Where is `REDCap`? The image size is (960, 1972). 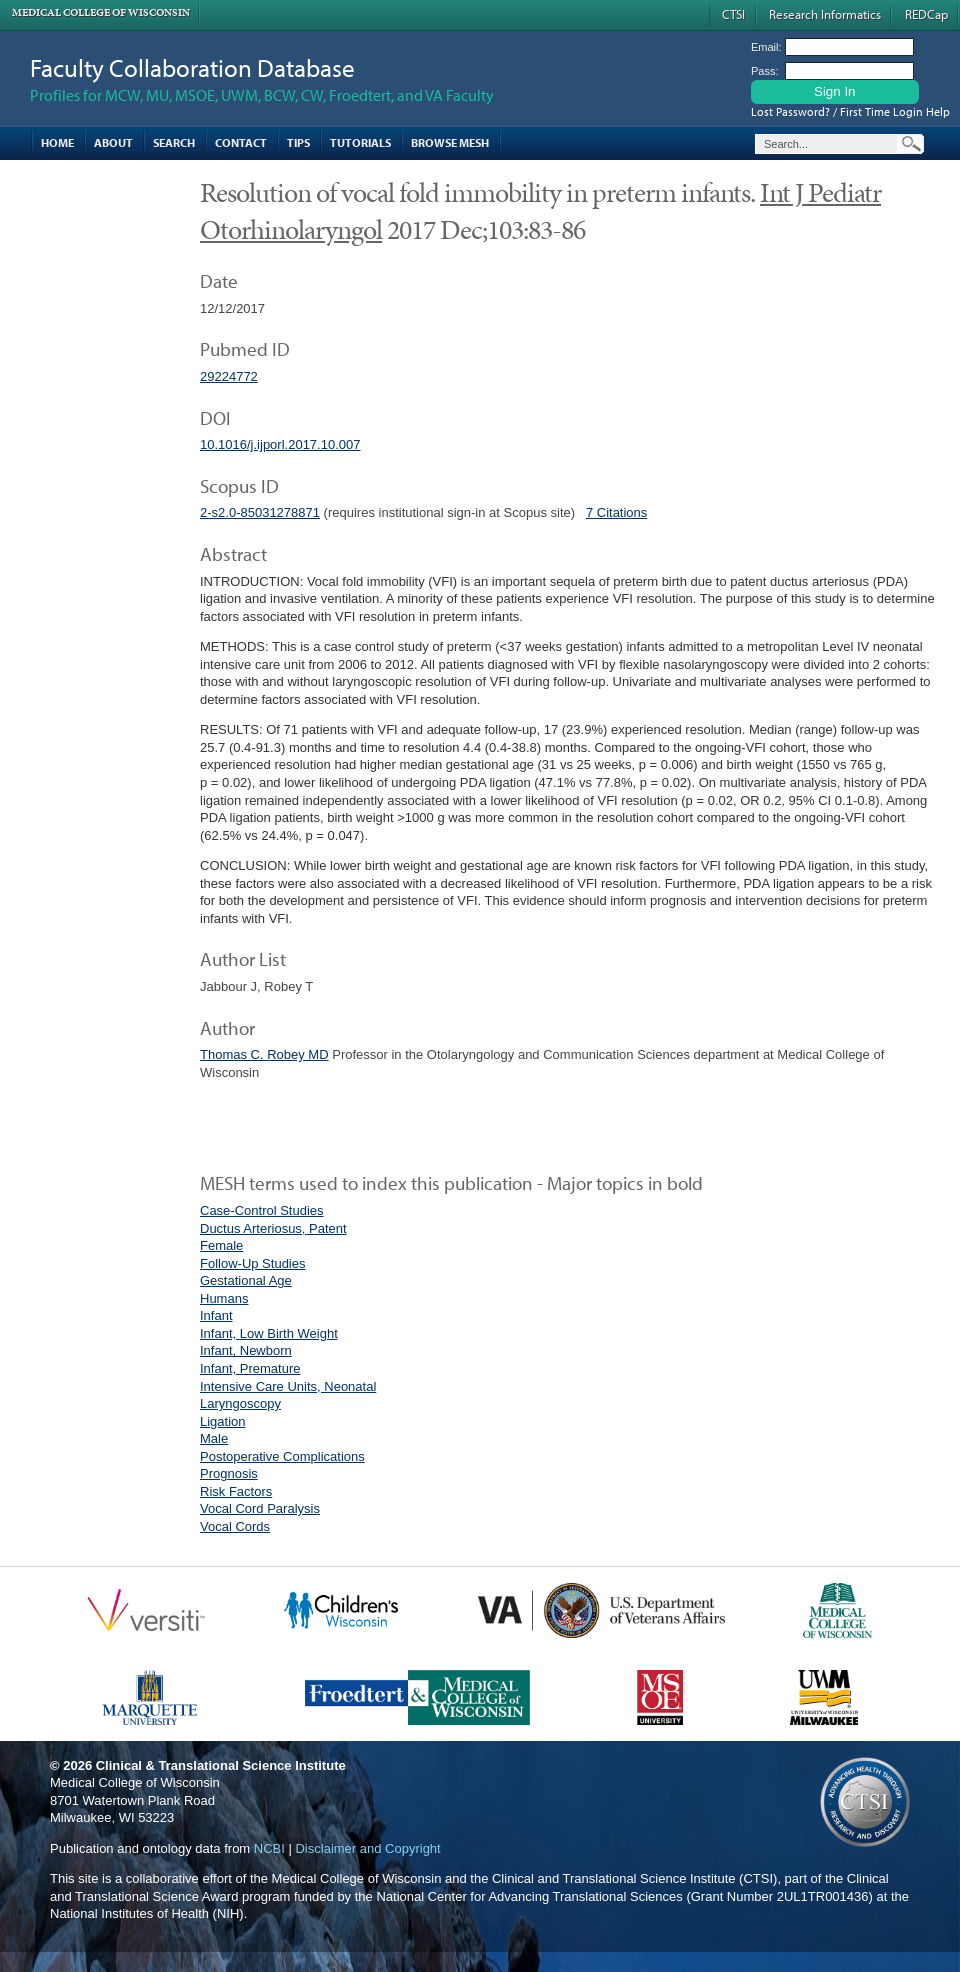 REDCap is located at coordinates (926, 14).